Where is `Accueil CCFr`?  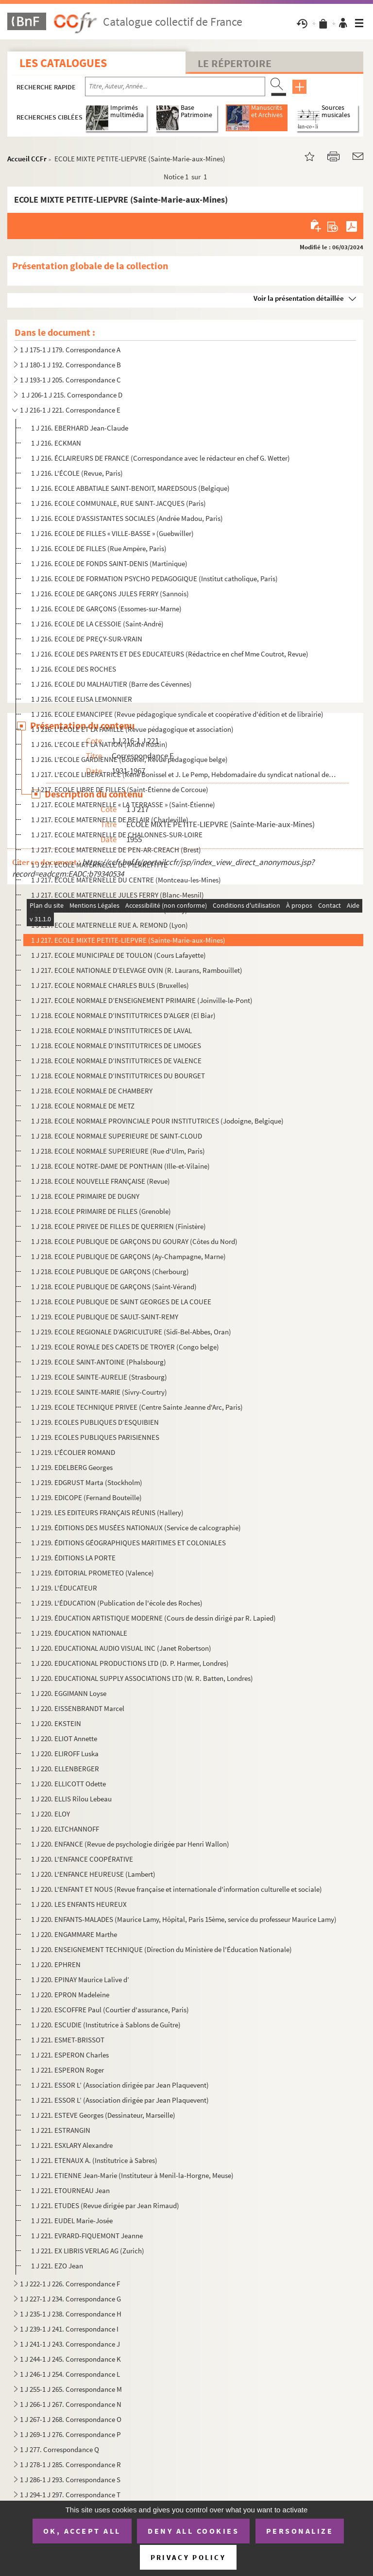
Accueil CCFr is located at coordinates (27, 158).